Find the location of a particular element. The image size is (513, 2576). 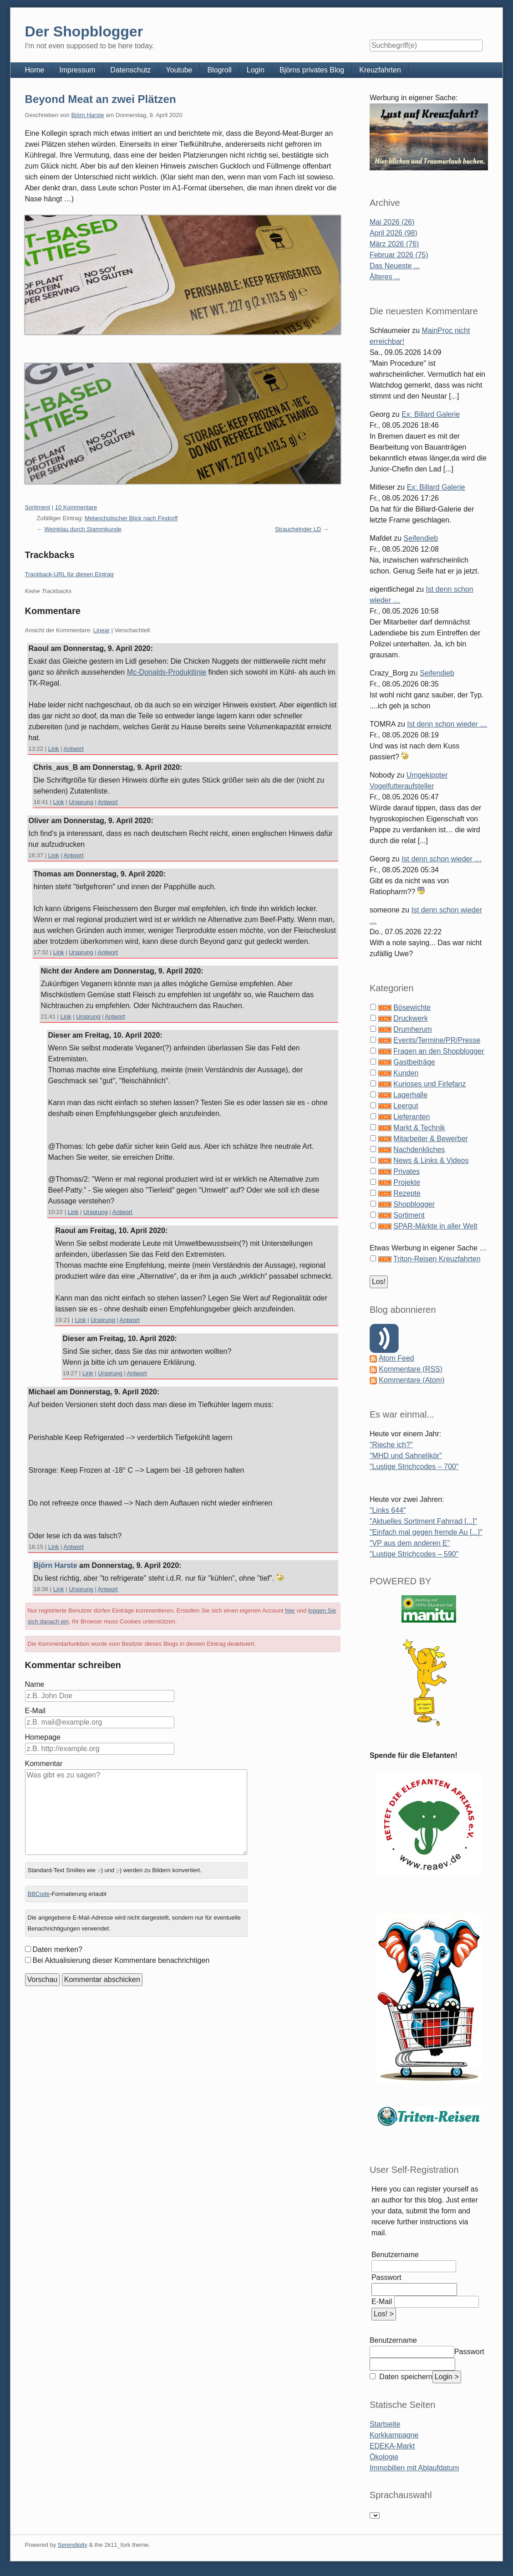

"Einfach mal gegen fremde Au [...]" is located at coordinates (426, 1532).